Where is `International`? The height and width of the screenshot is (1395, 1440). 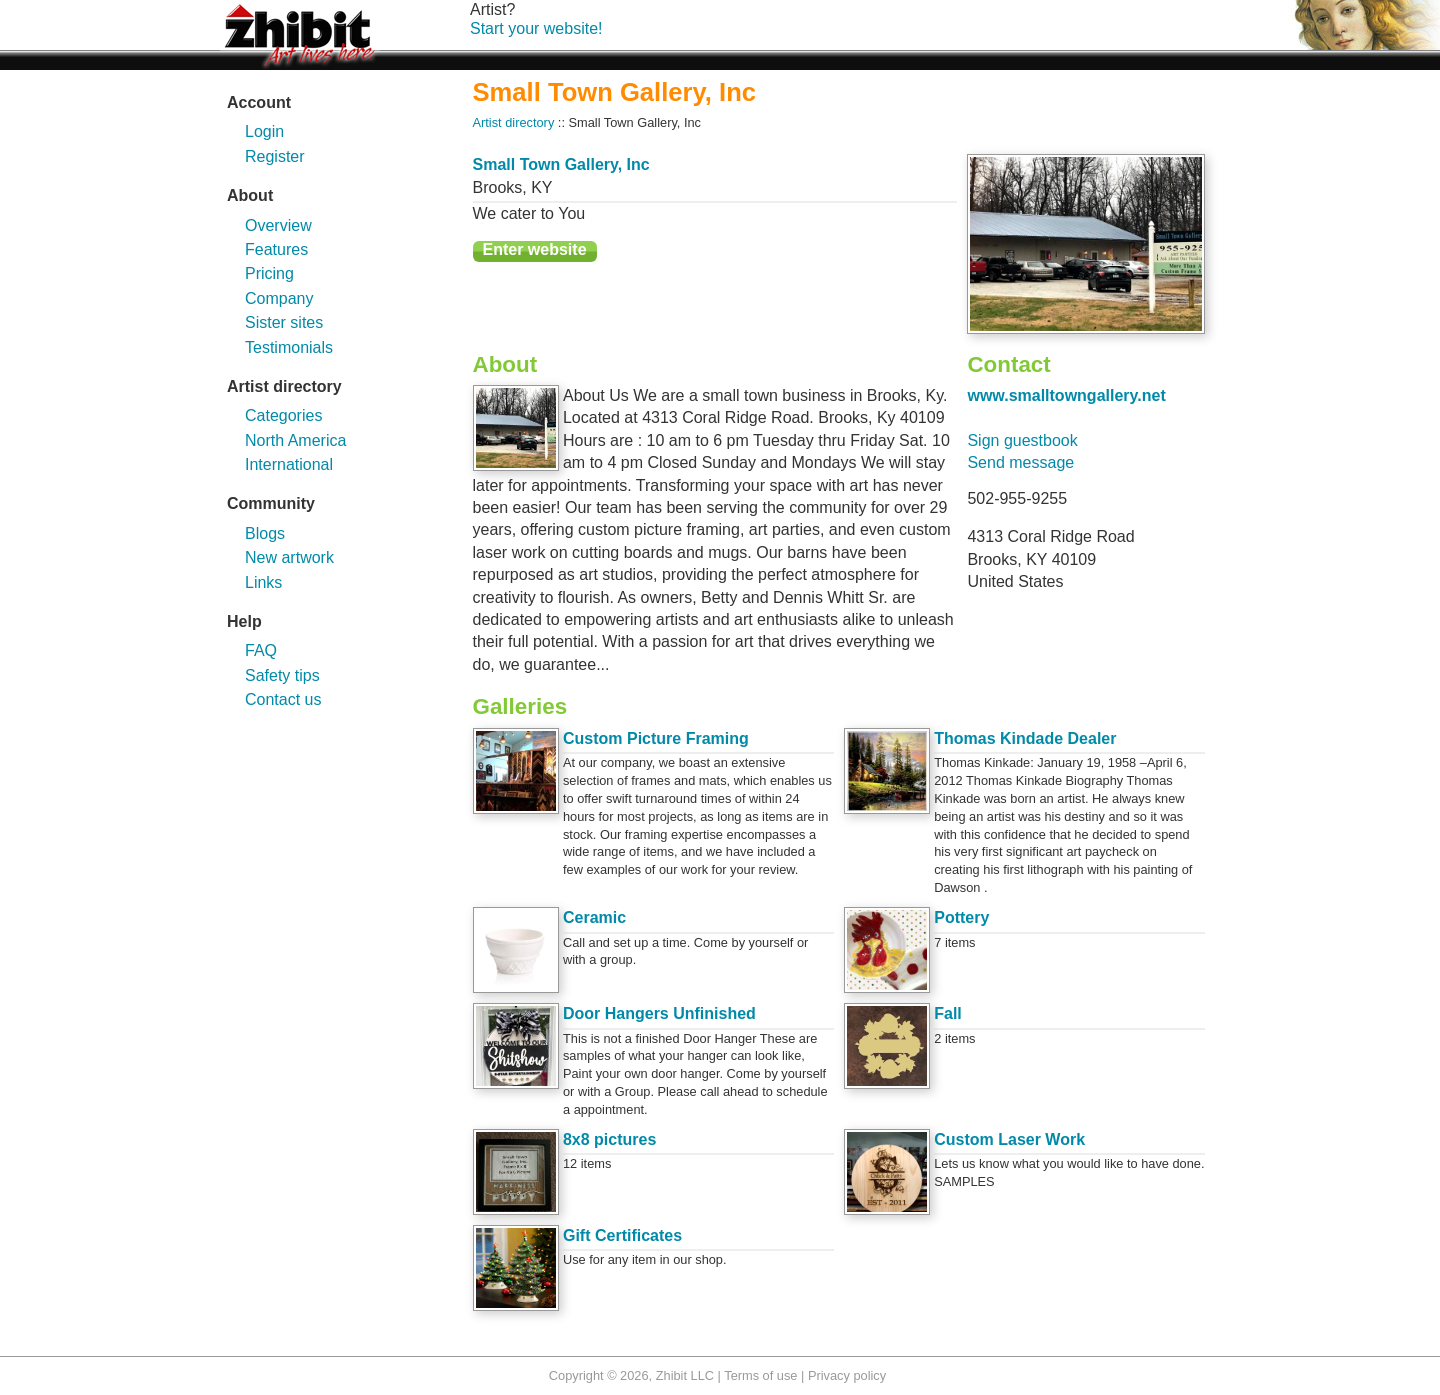 International is located at coordinates (289, 464).